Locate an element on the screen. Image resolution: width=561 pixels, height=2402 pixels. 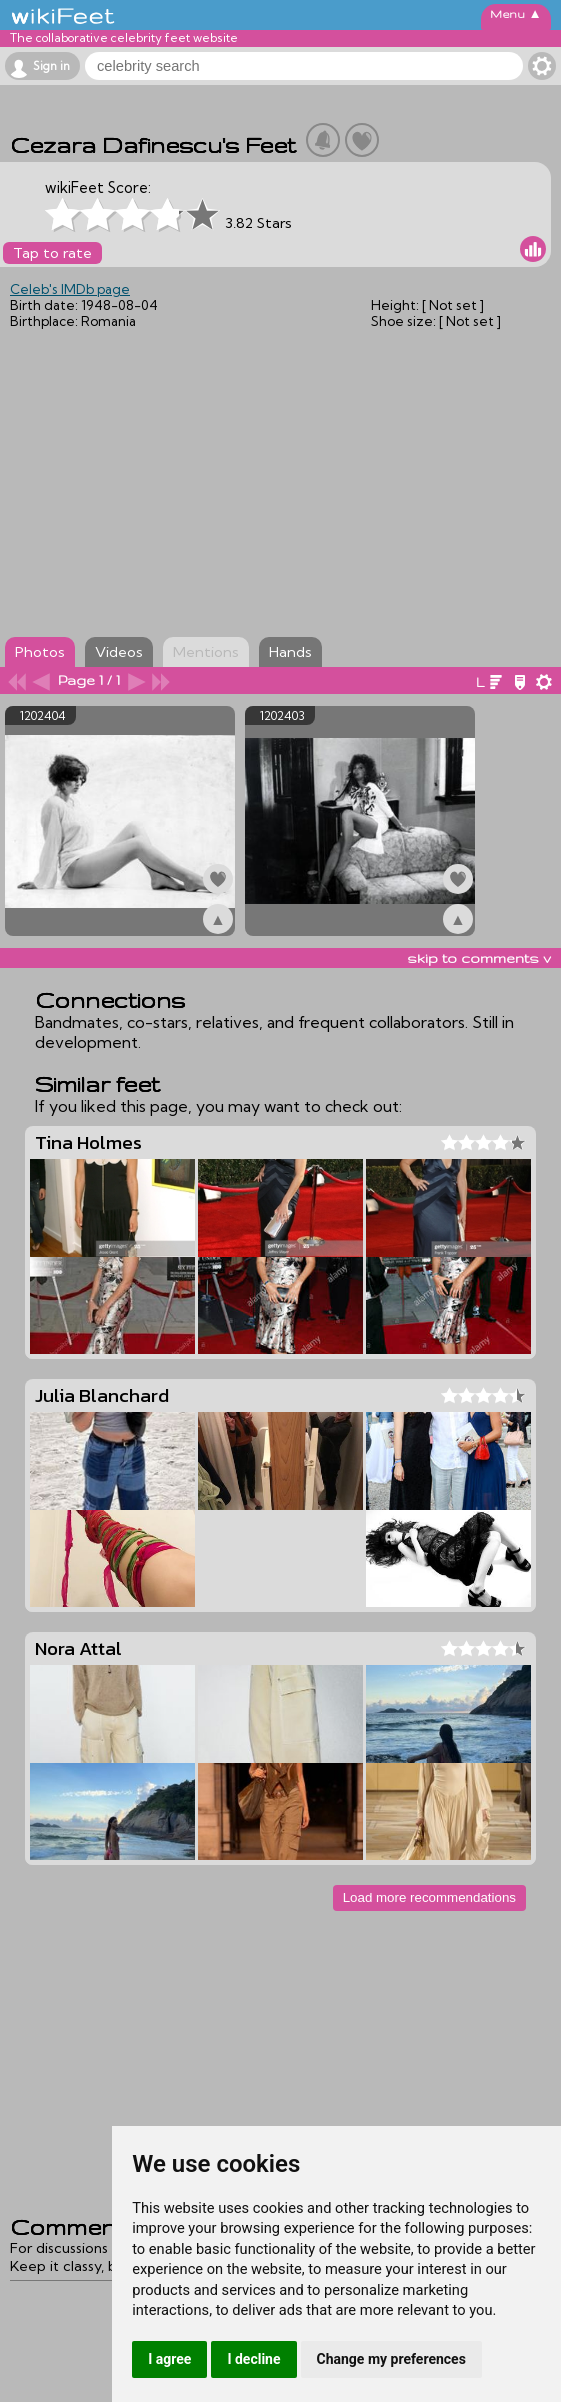
Change my preferences [button] is located at coordinates (391, 2359).